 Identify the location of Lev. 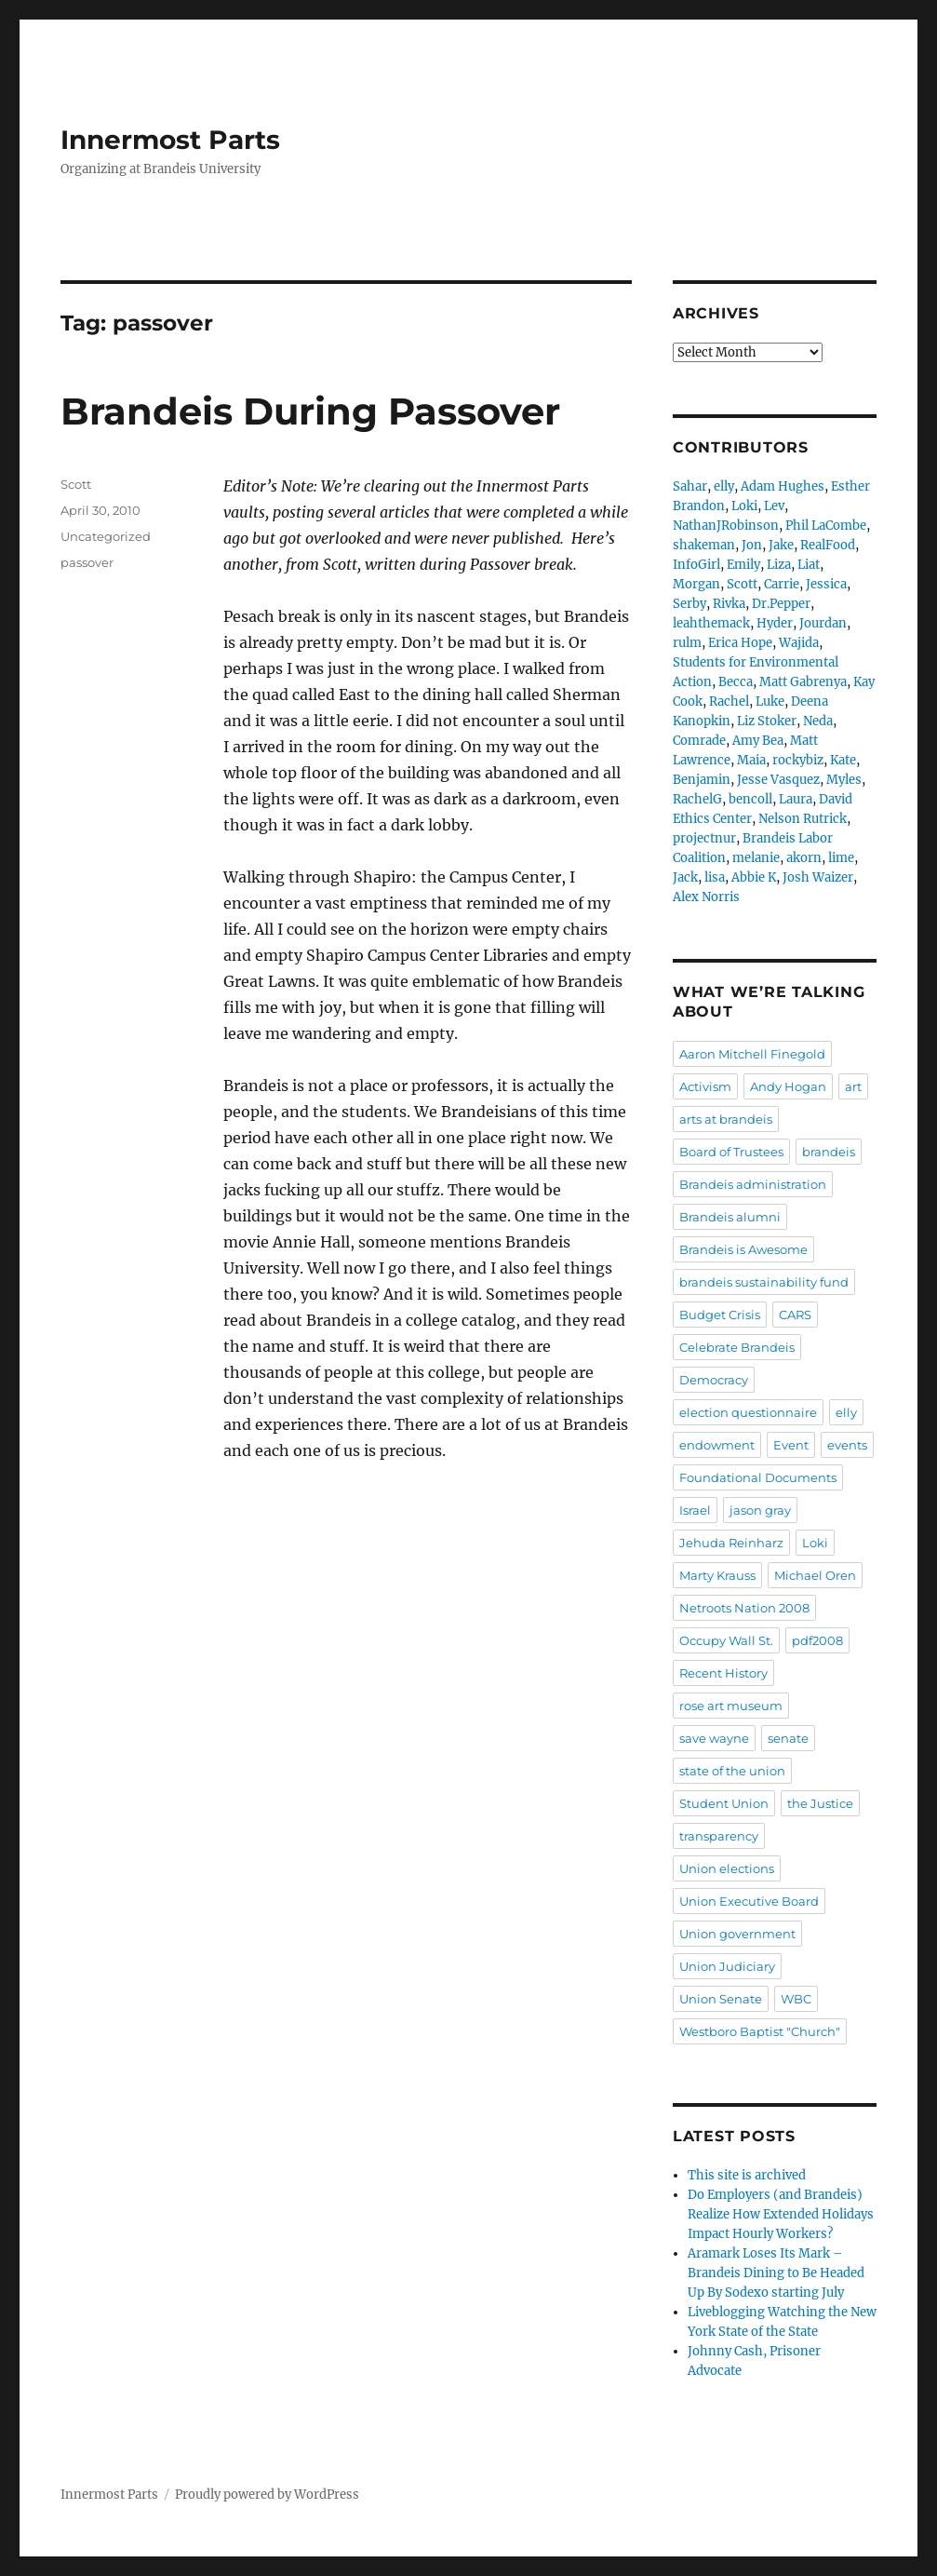
(774, 506).